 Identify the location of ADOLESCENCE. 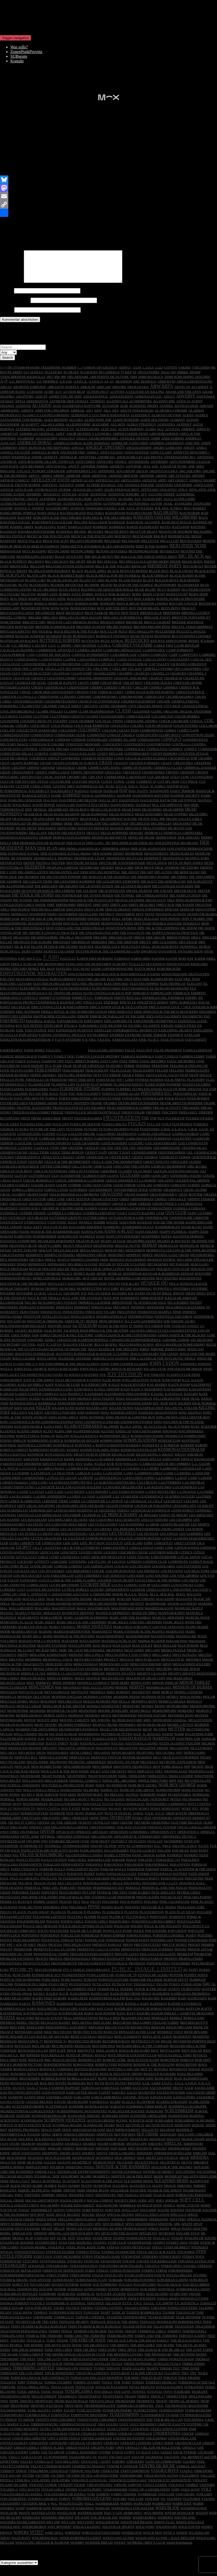
(95, 403).